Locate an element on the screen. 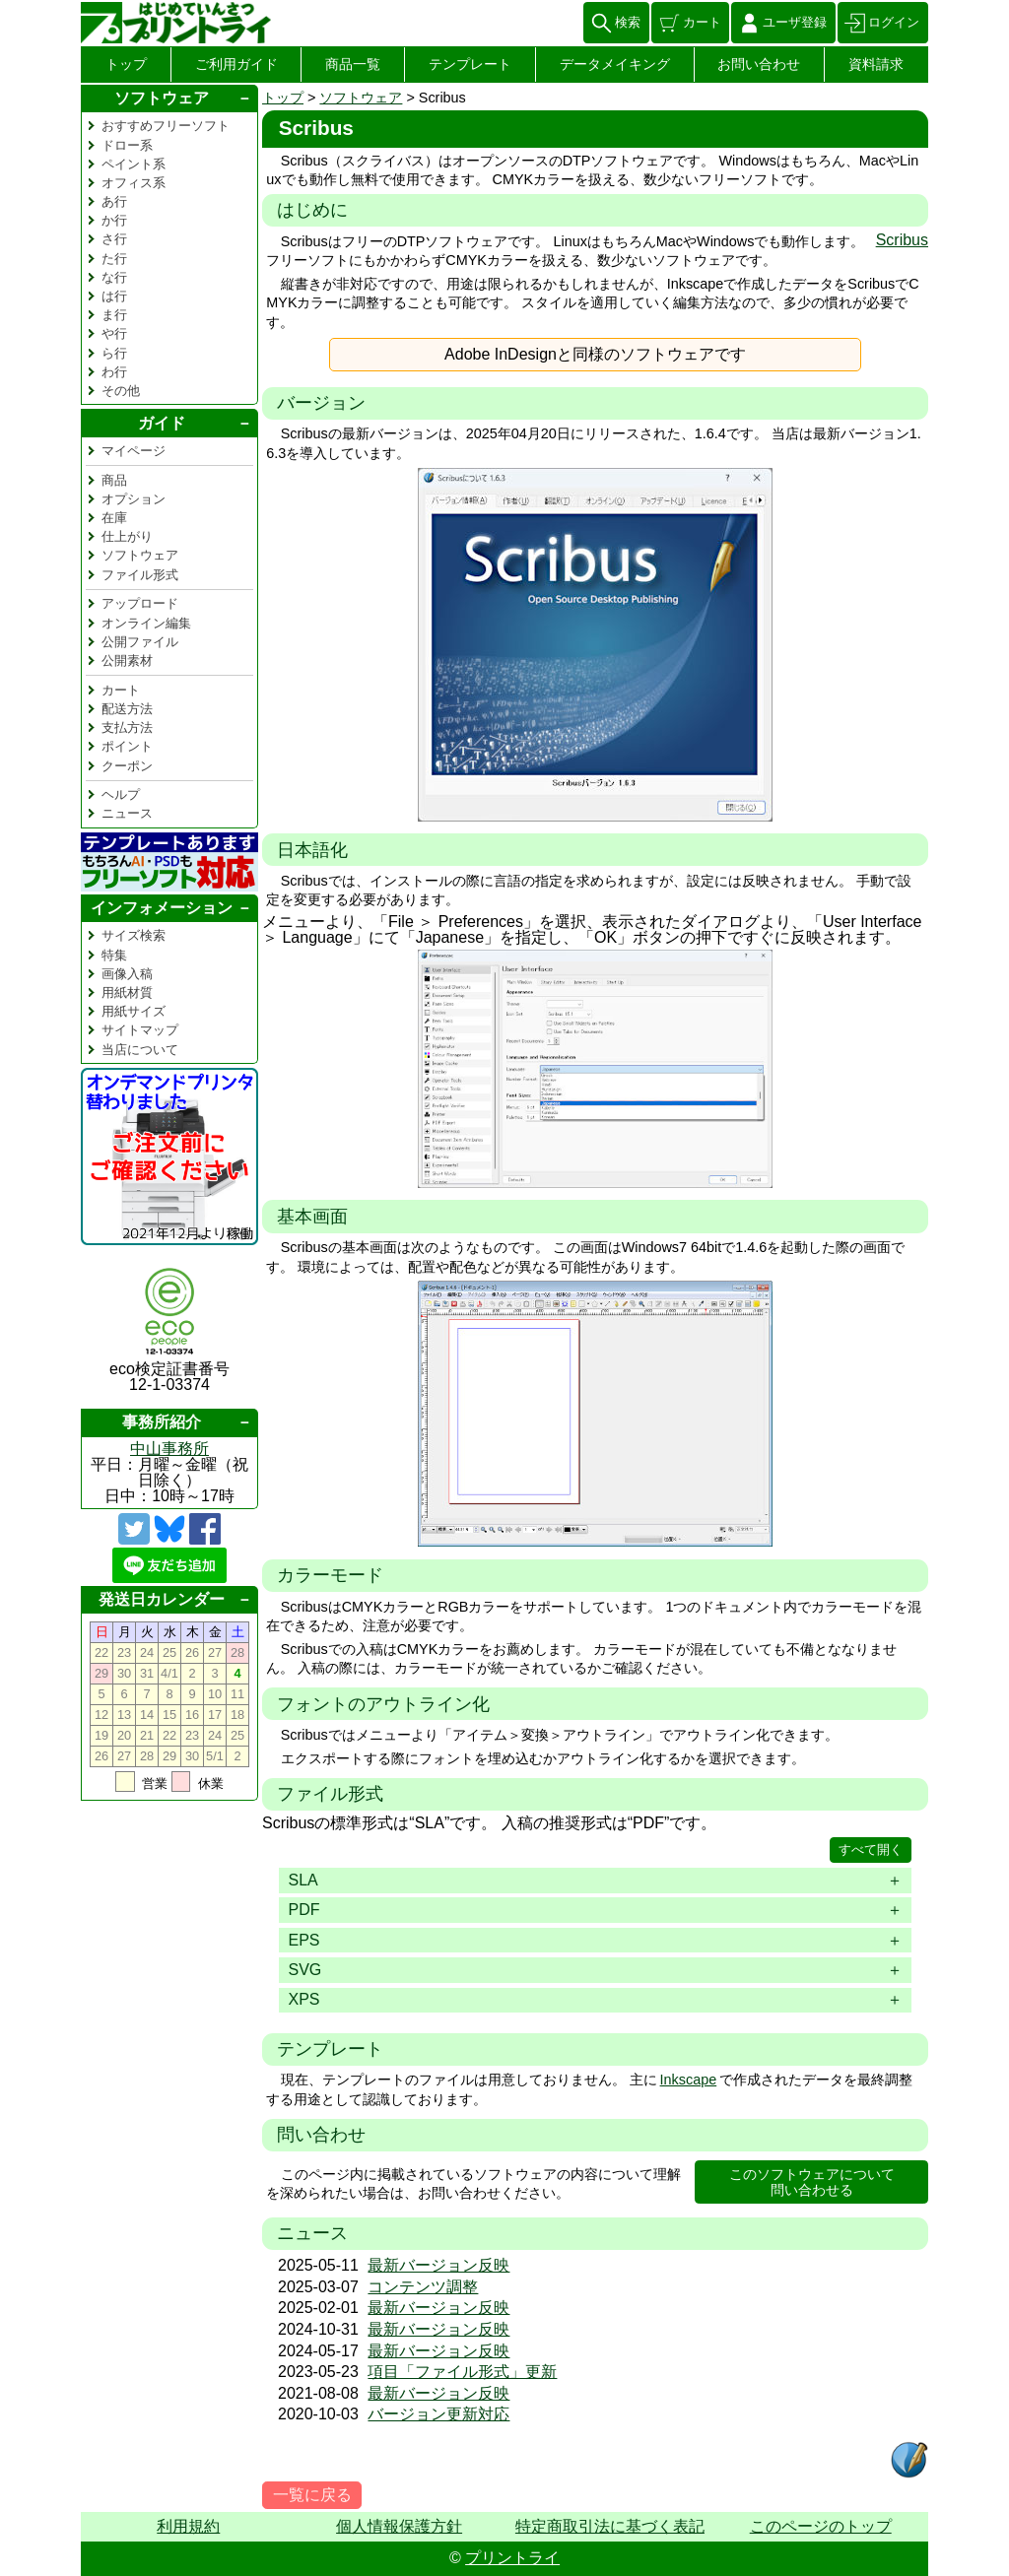  オフィス系 is located at coordinates (133, 182).